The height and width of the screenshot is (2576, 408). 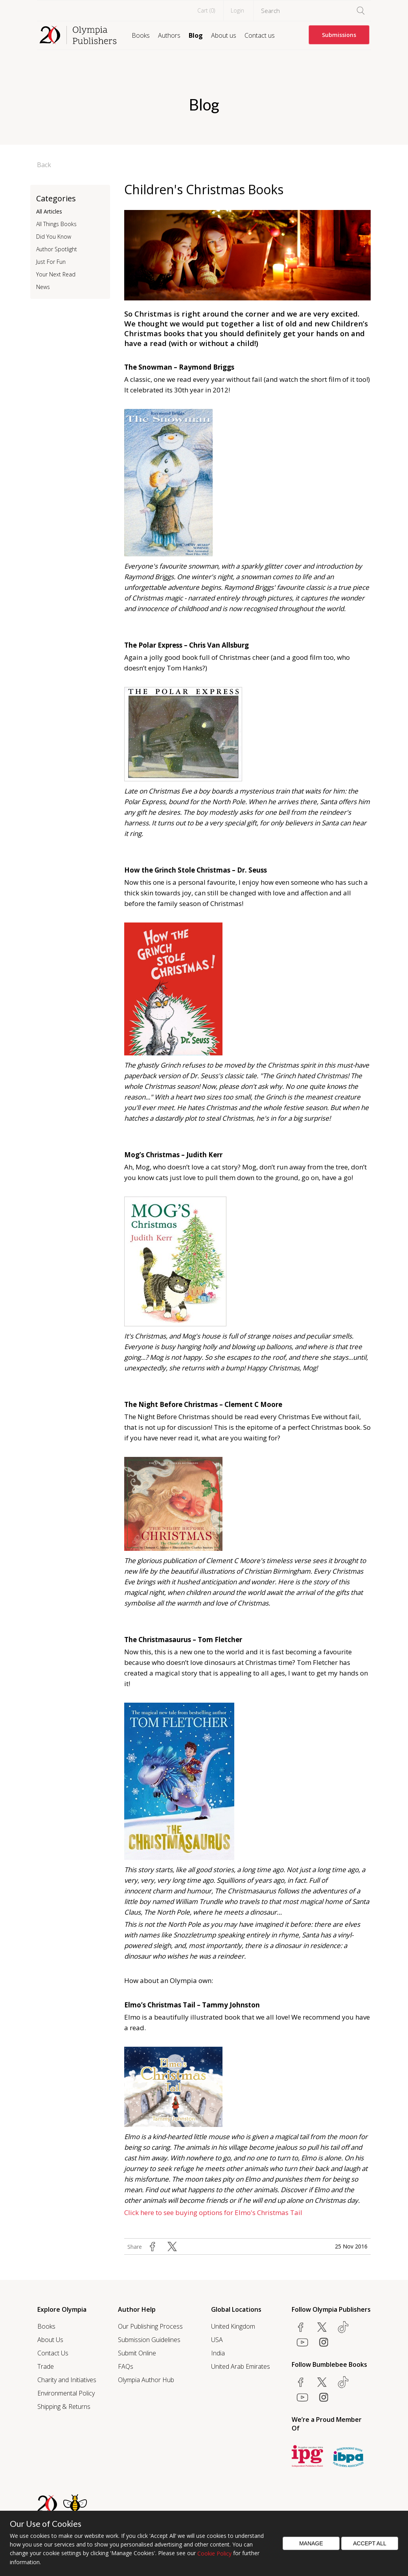 What do you see at coordinates (339, 35) in the screenshot?
I see `Submissions` at bounding box center [339, 35].